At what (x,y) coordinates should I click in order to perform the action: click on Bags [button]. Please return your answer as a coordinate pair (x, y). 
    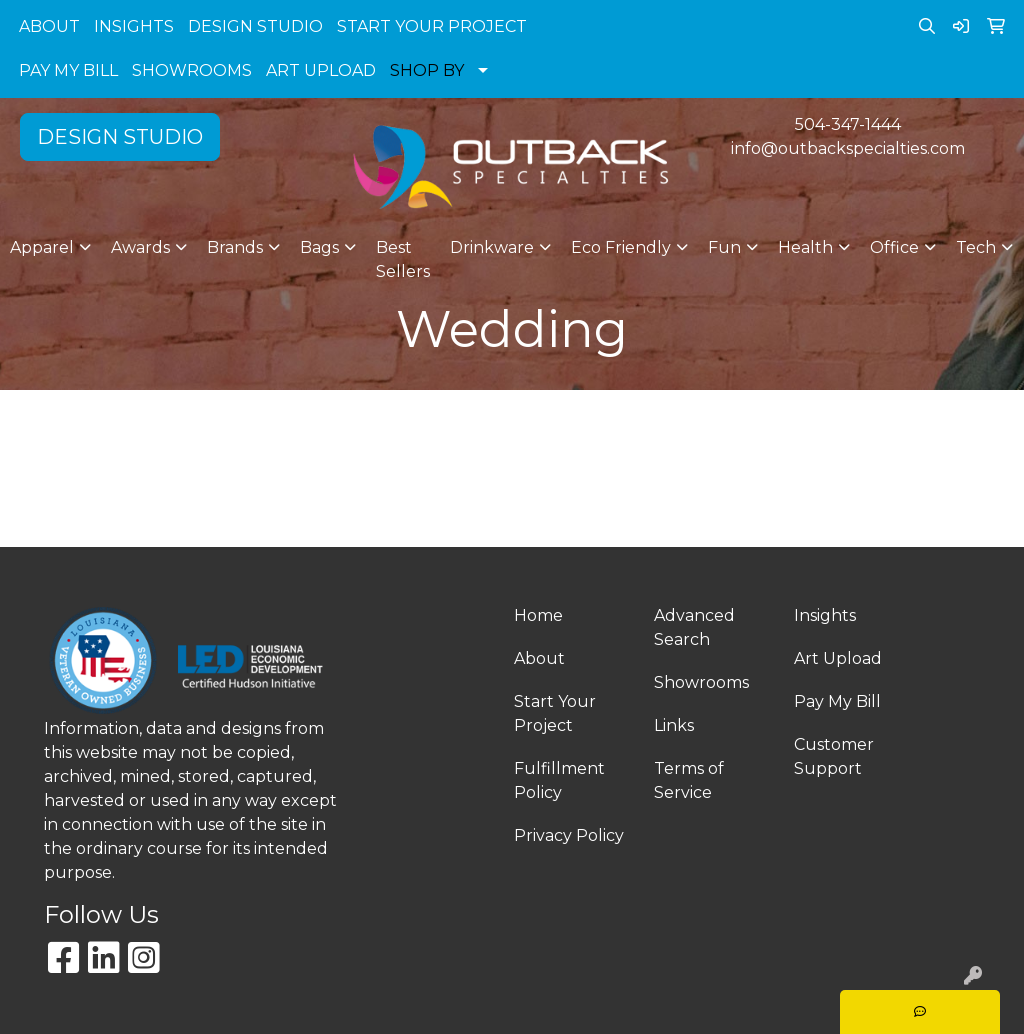
    Looking at the image, I should click on (319, 247).